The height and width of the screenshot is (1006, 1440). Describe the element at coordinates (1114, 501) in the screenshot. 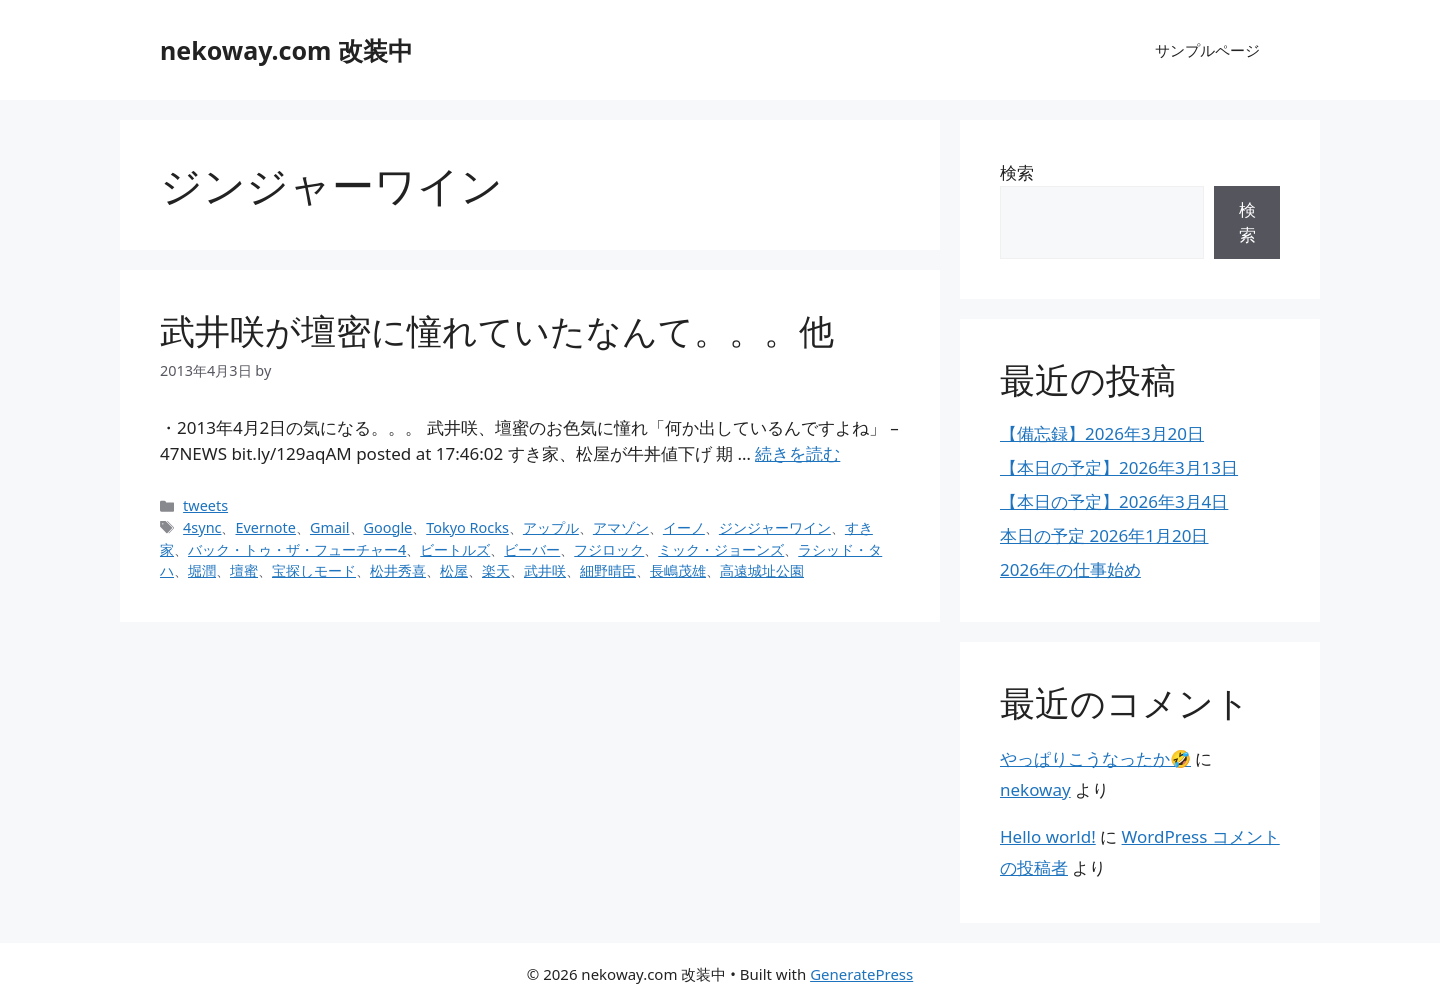

I see `【本日の予定】2026年3月4日` at that location.